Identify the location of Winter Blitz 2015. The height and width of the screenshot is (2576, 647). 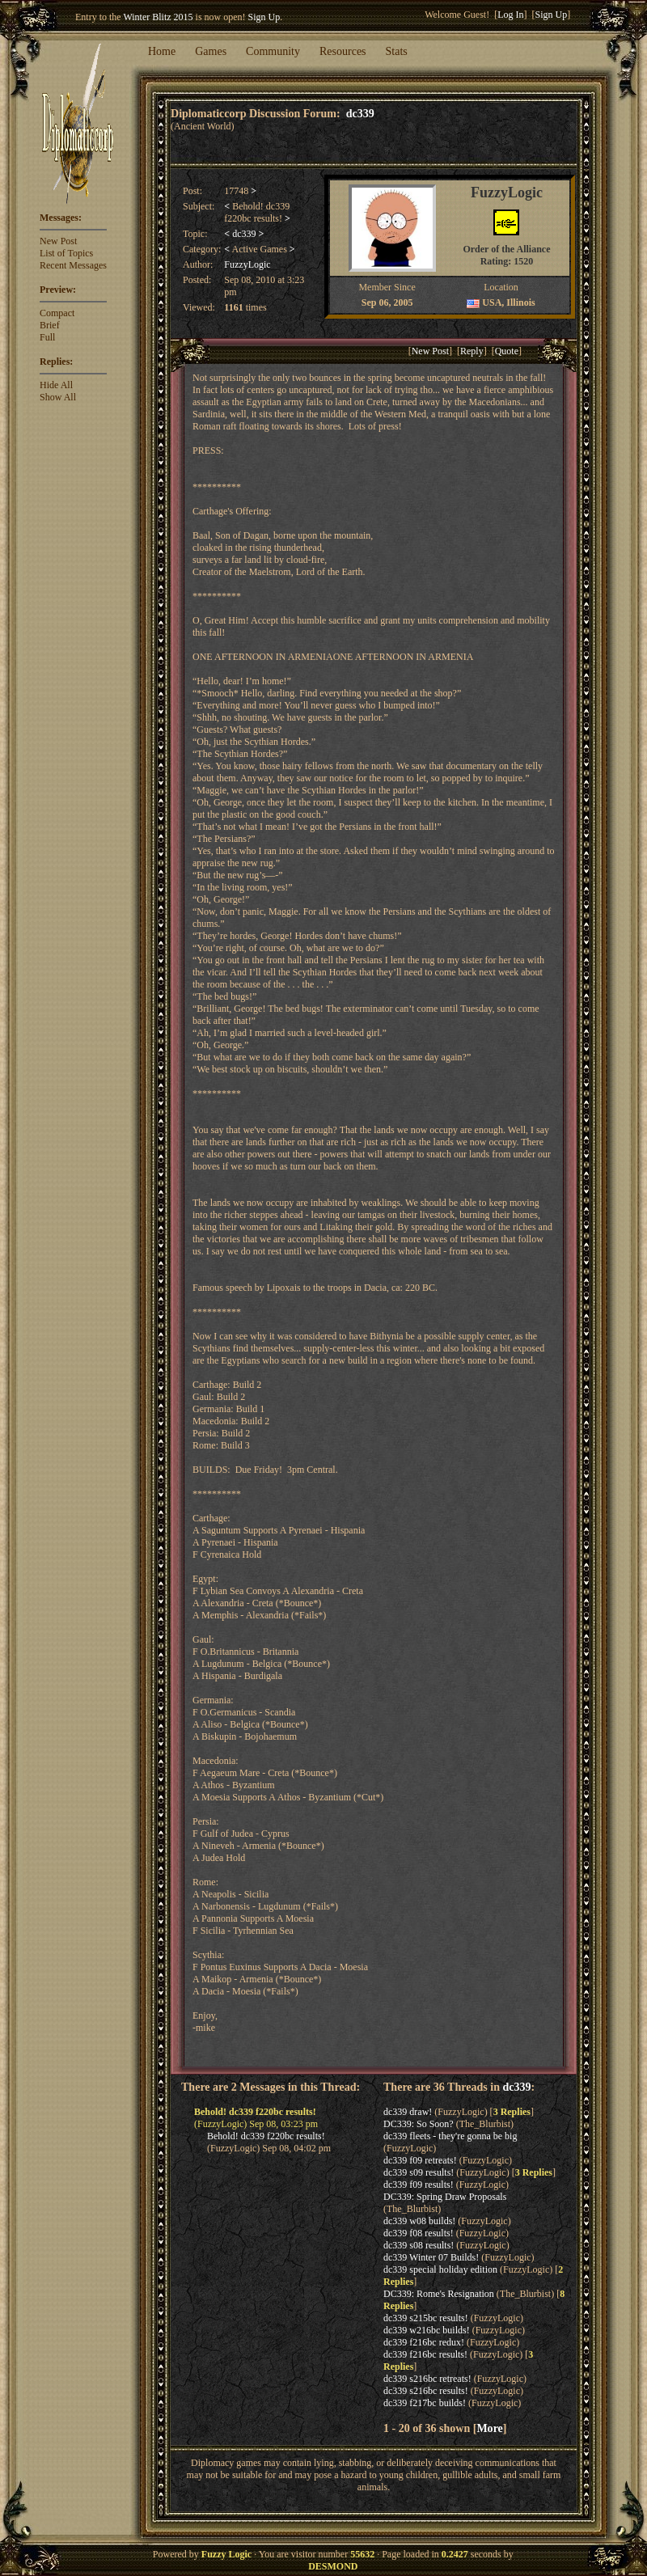
(157, 17).